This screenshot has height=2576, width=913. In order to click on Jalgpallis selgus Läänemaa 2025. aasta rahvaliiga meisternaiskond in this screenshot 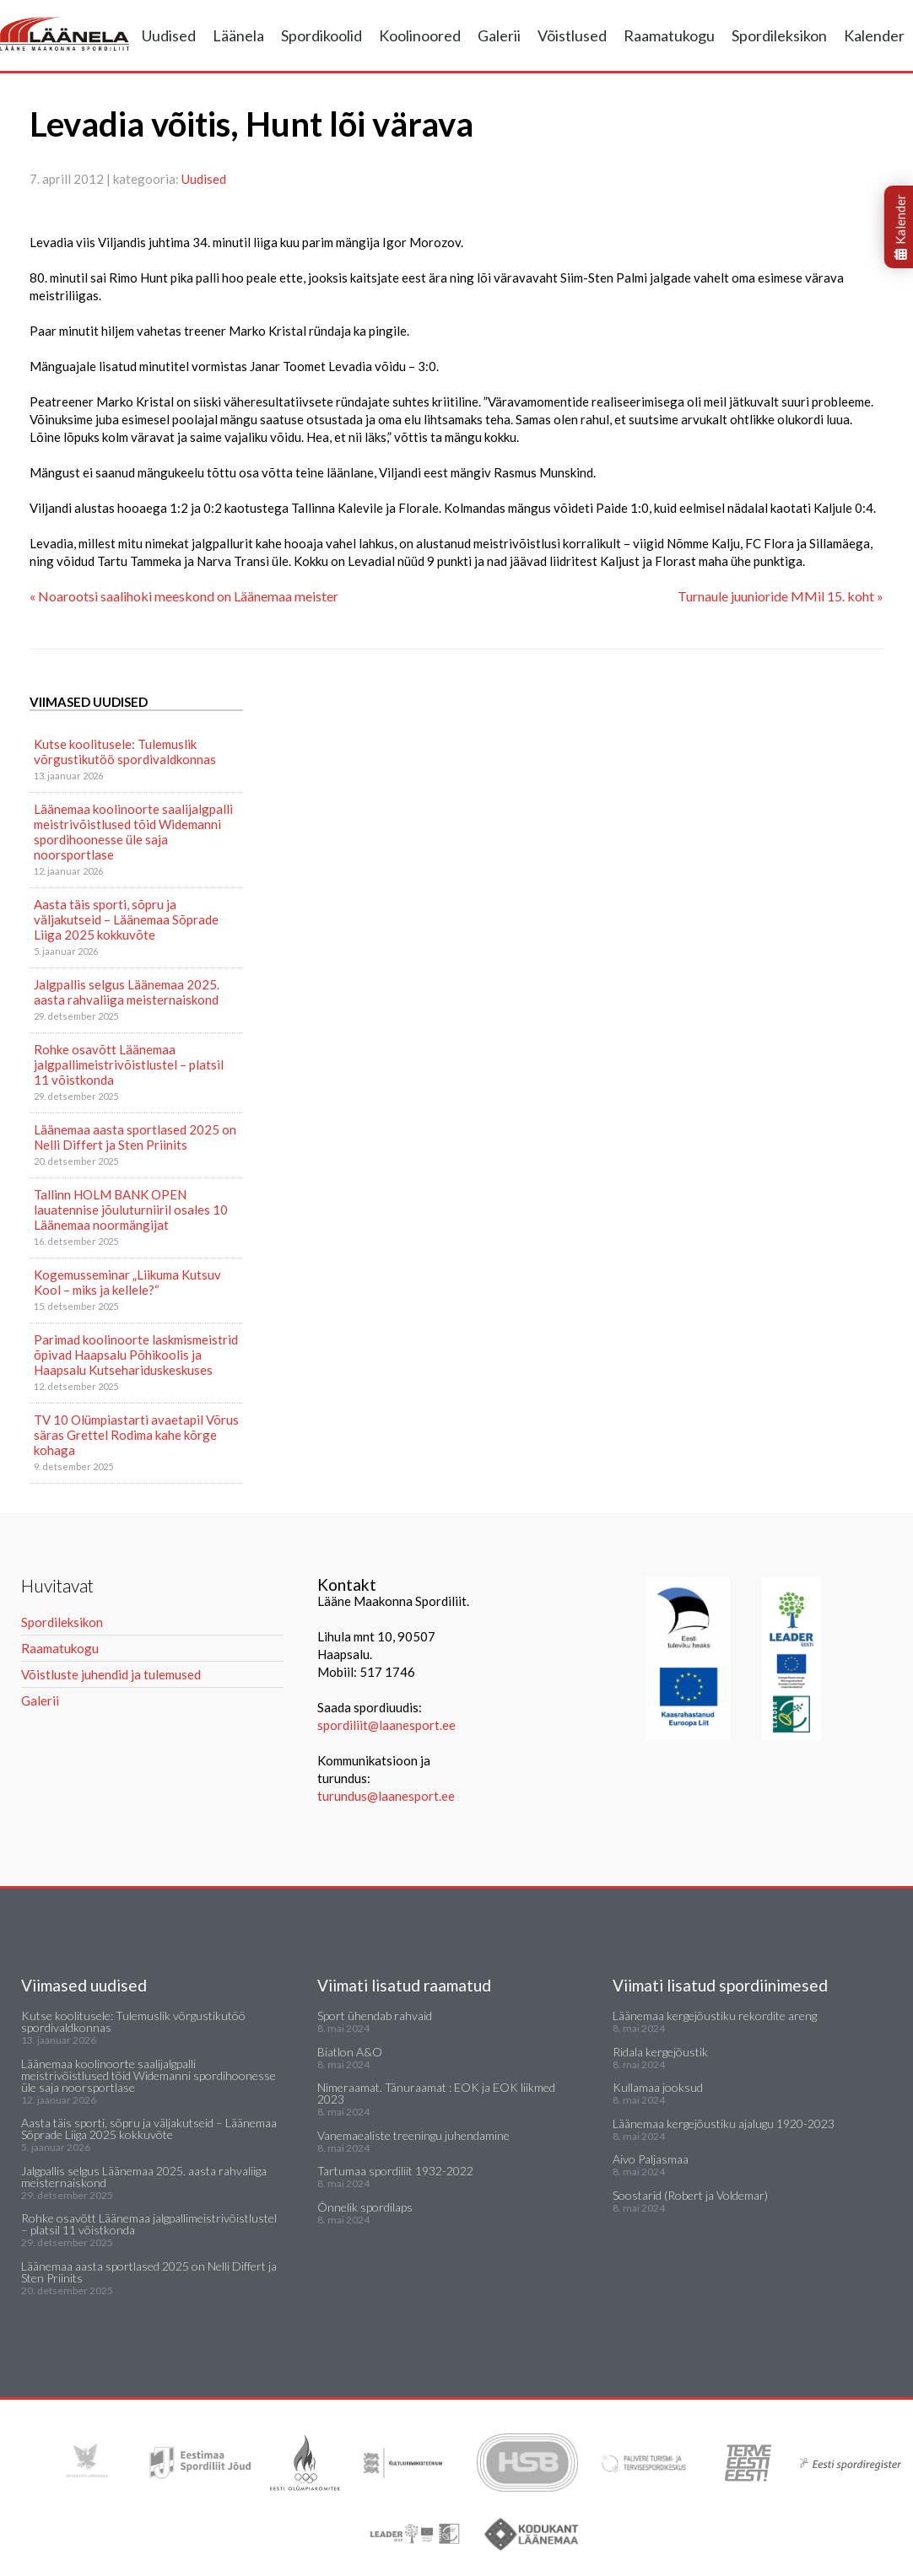, I will do `click(126, 992)`.